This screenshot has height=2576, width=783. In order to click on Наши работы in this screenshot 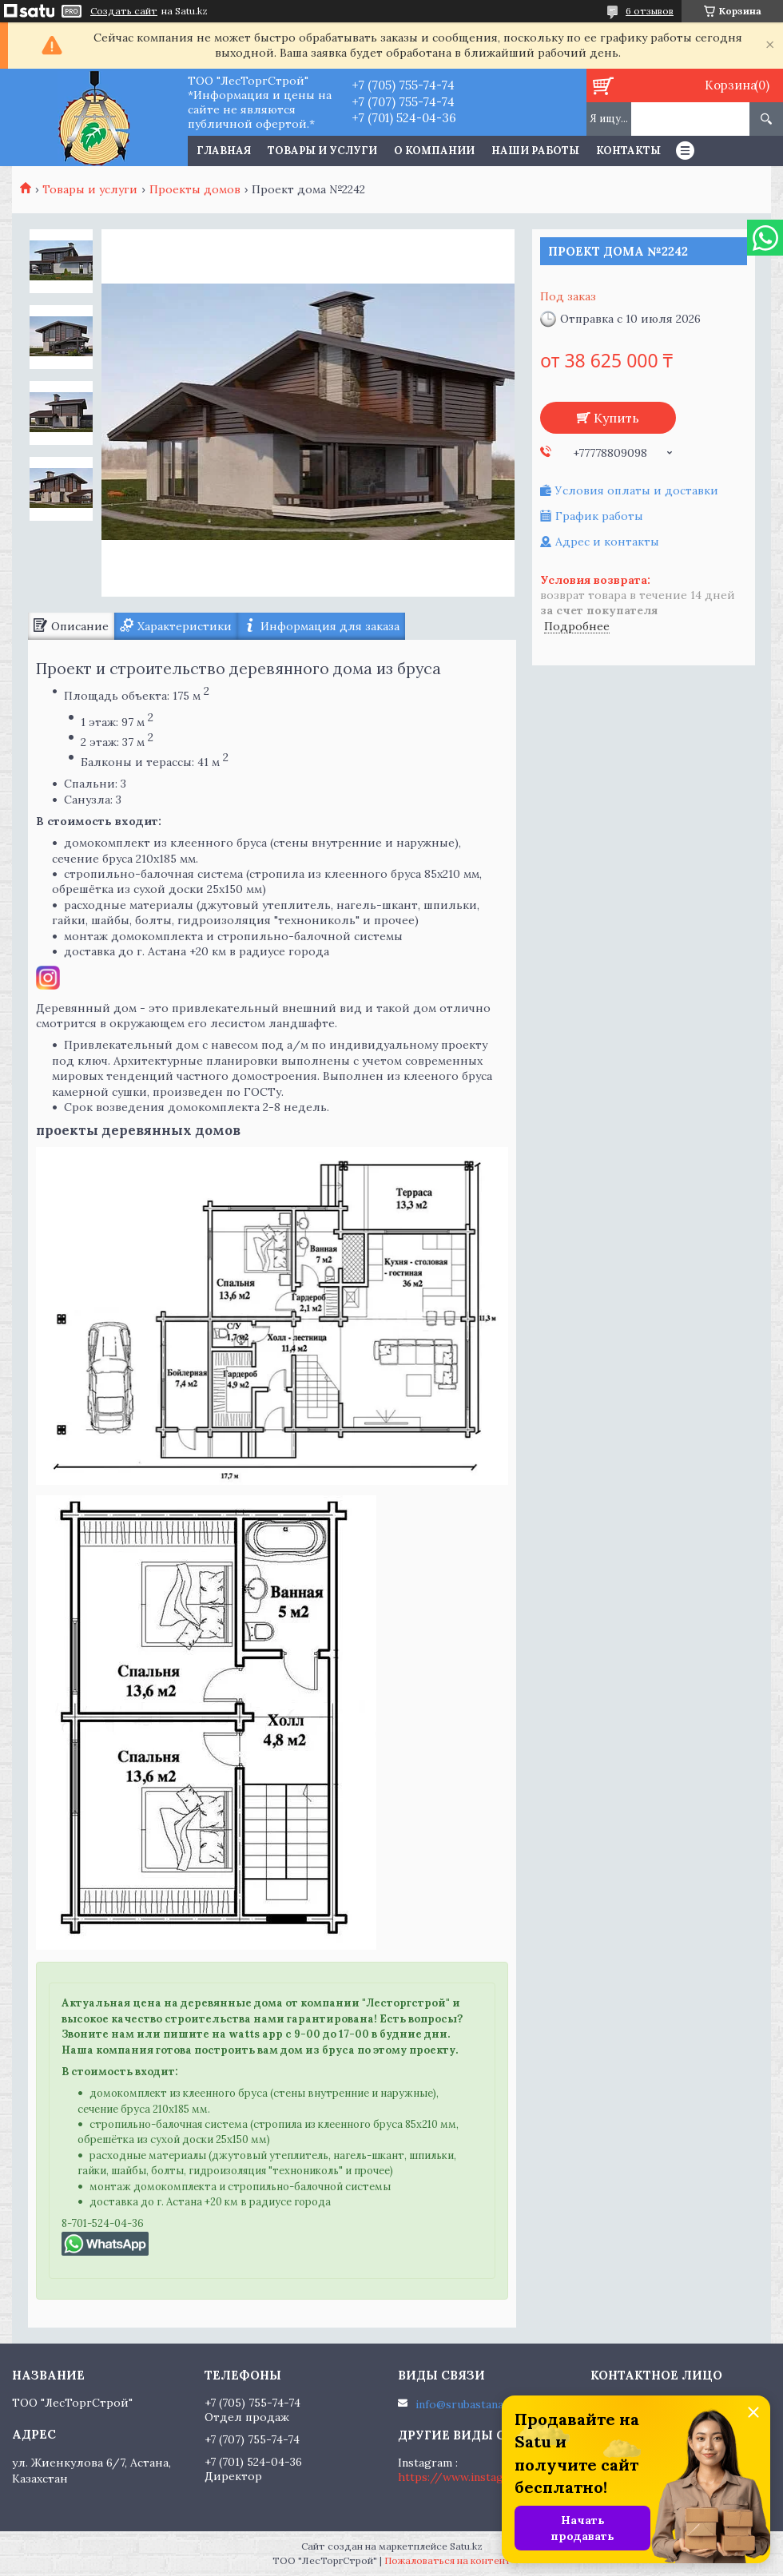, I will do `click(535, 150)`.